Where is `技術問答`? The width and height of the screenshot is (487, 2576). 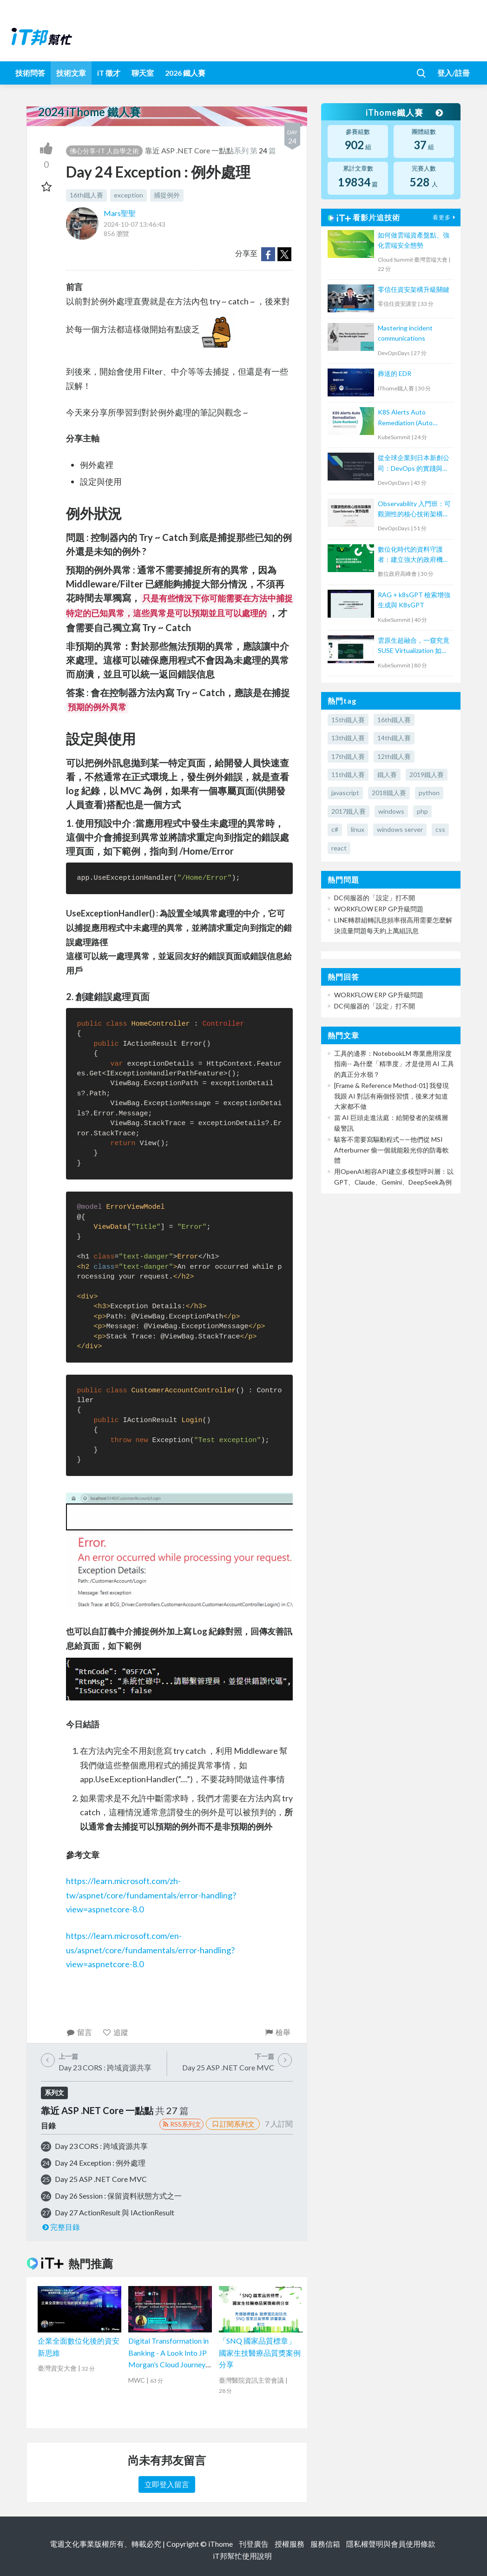 技術問答 is located at coordinates (30, 72).